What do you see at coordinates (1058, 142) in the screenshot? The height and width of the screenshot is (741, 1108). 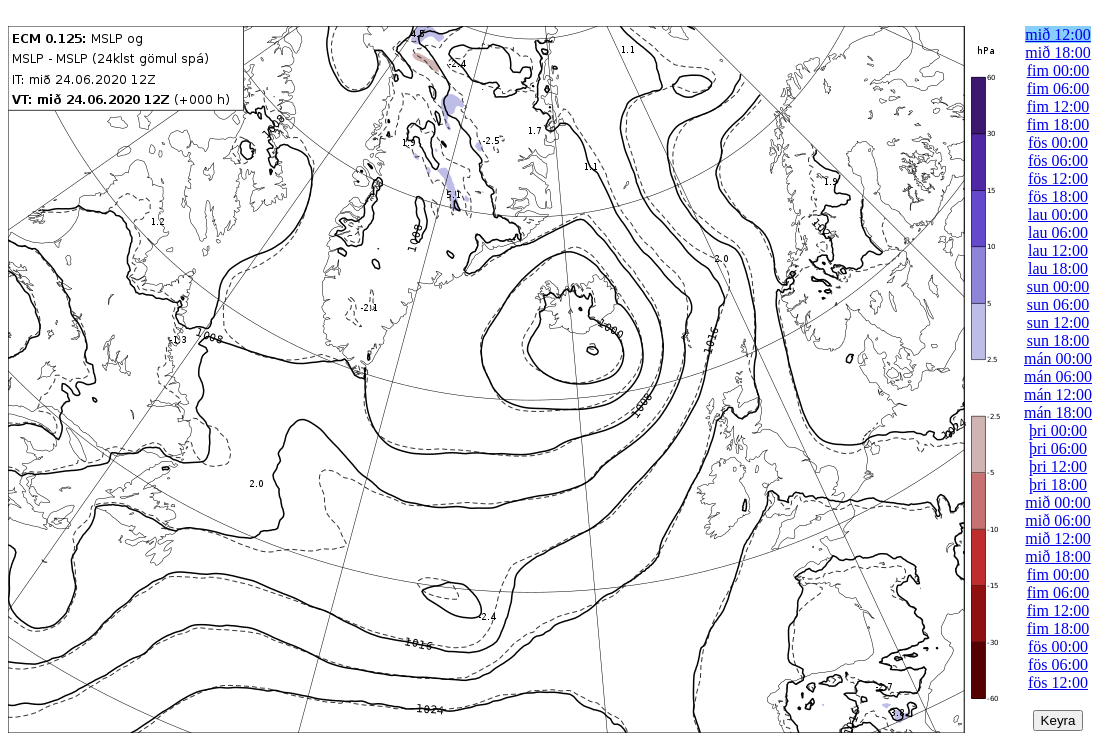 I see `fös 00:00` at bounding box center [1058, 142].